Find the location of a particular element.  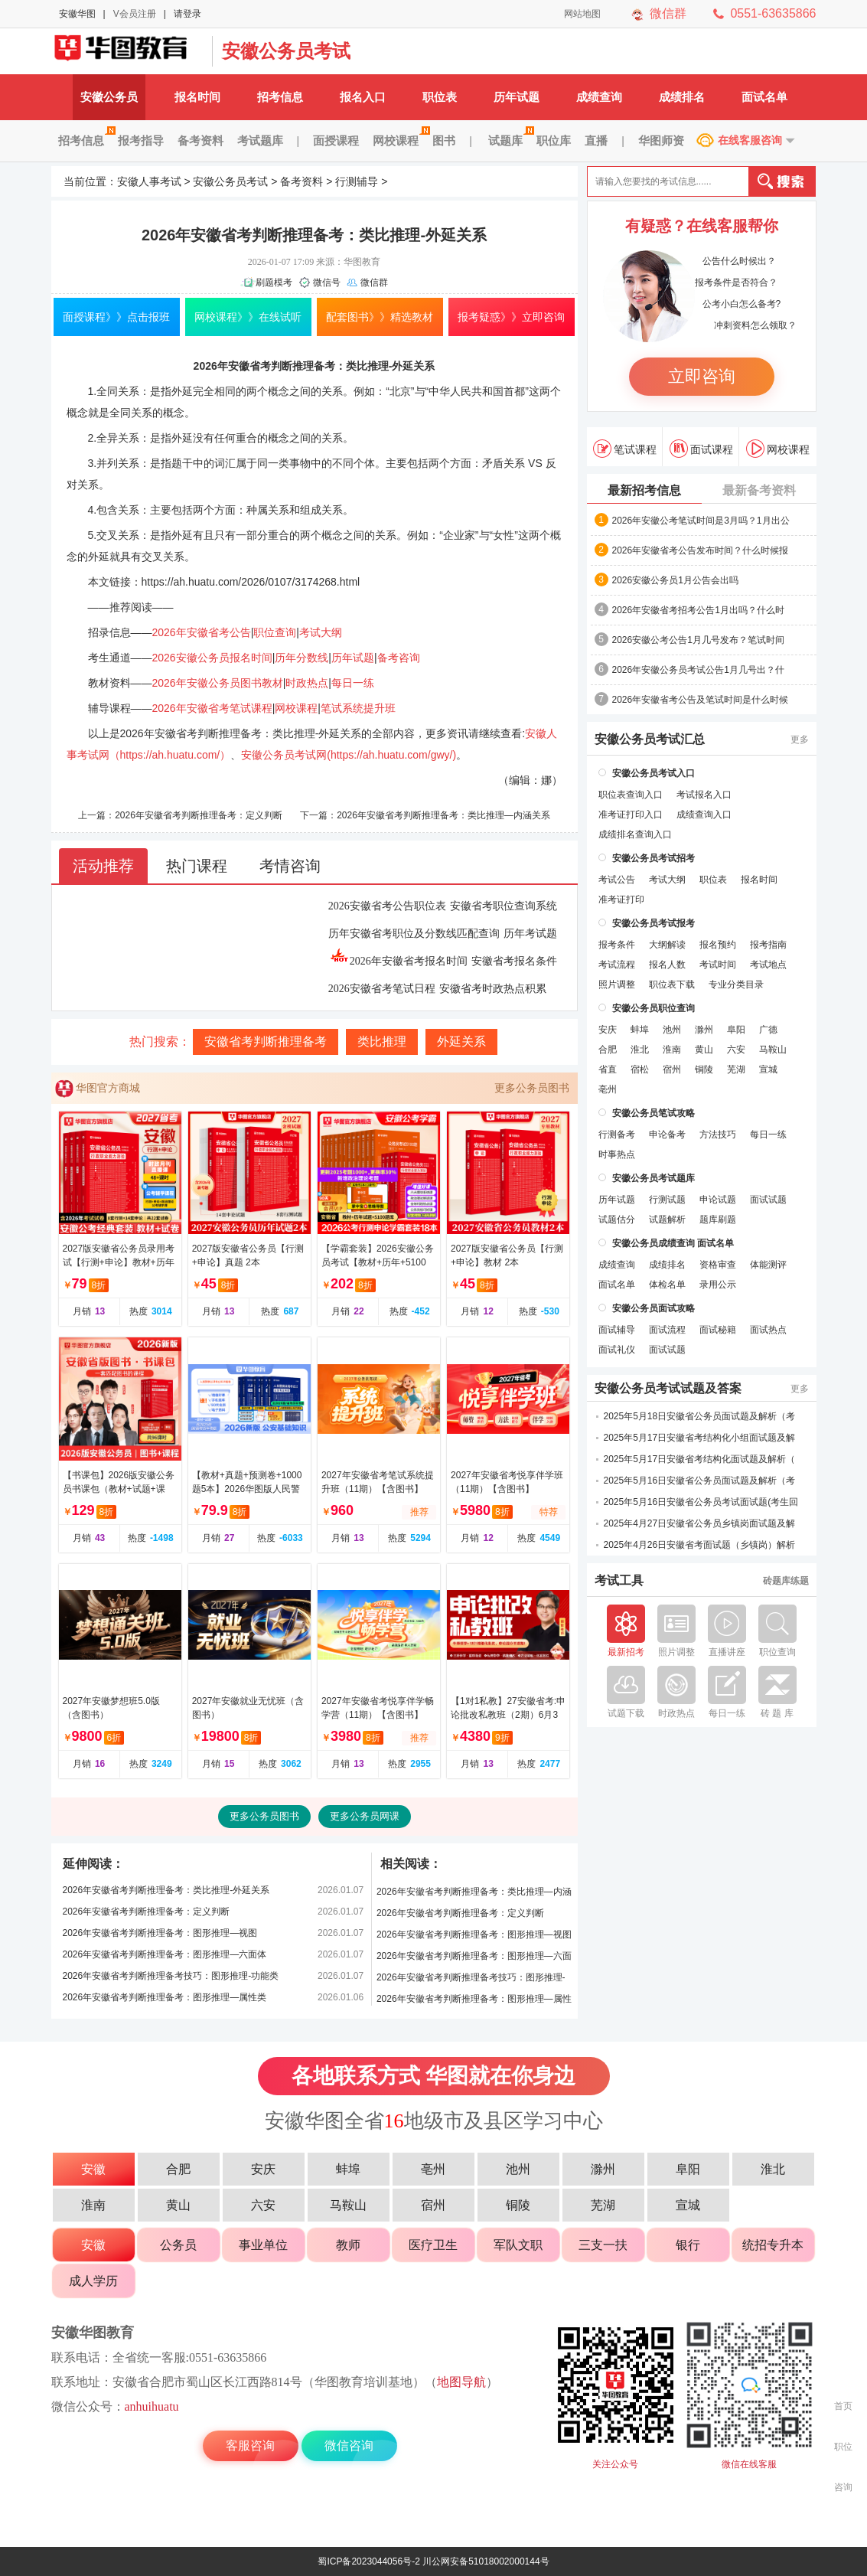

报名时间 is located at coordinates (197, 96).